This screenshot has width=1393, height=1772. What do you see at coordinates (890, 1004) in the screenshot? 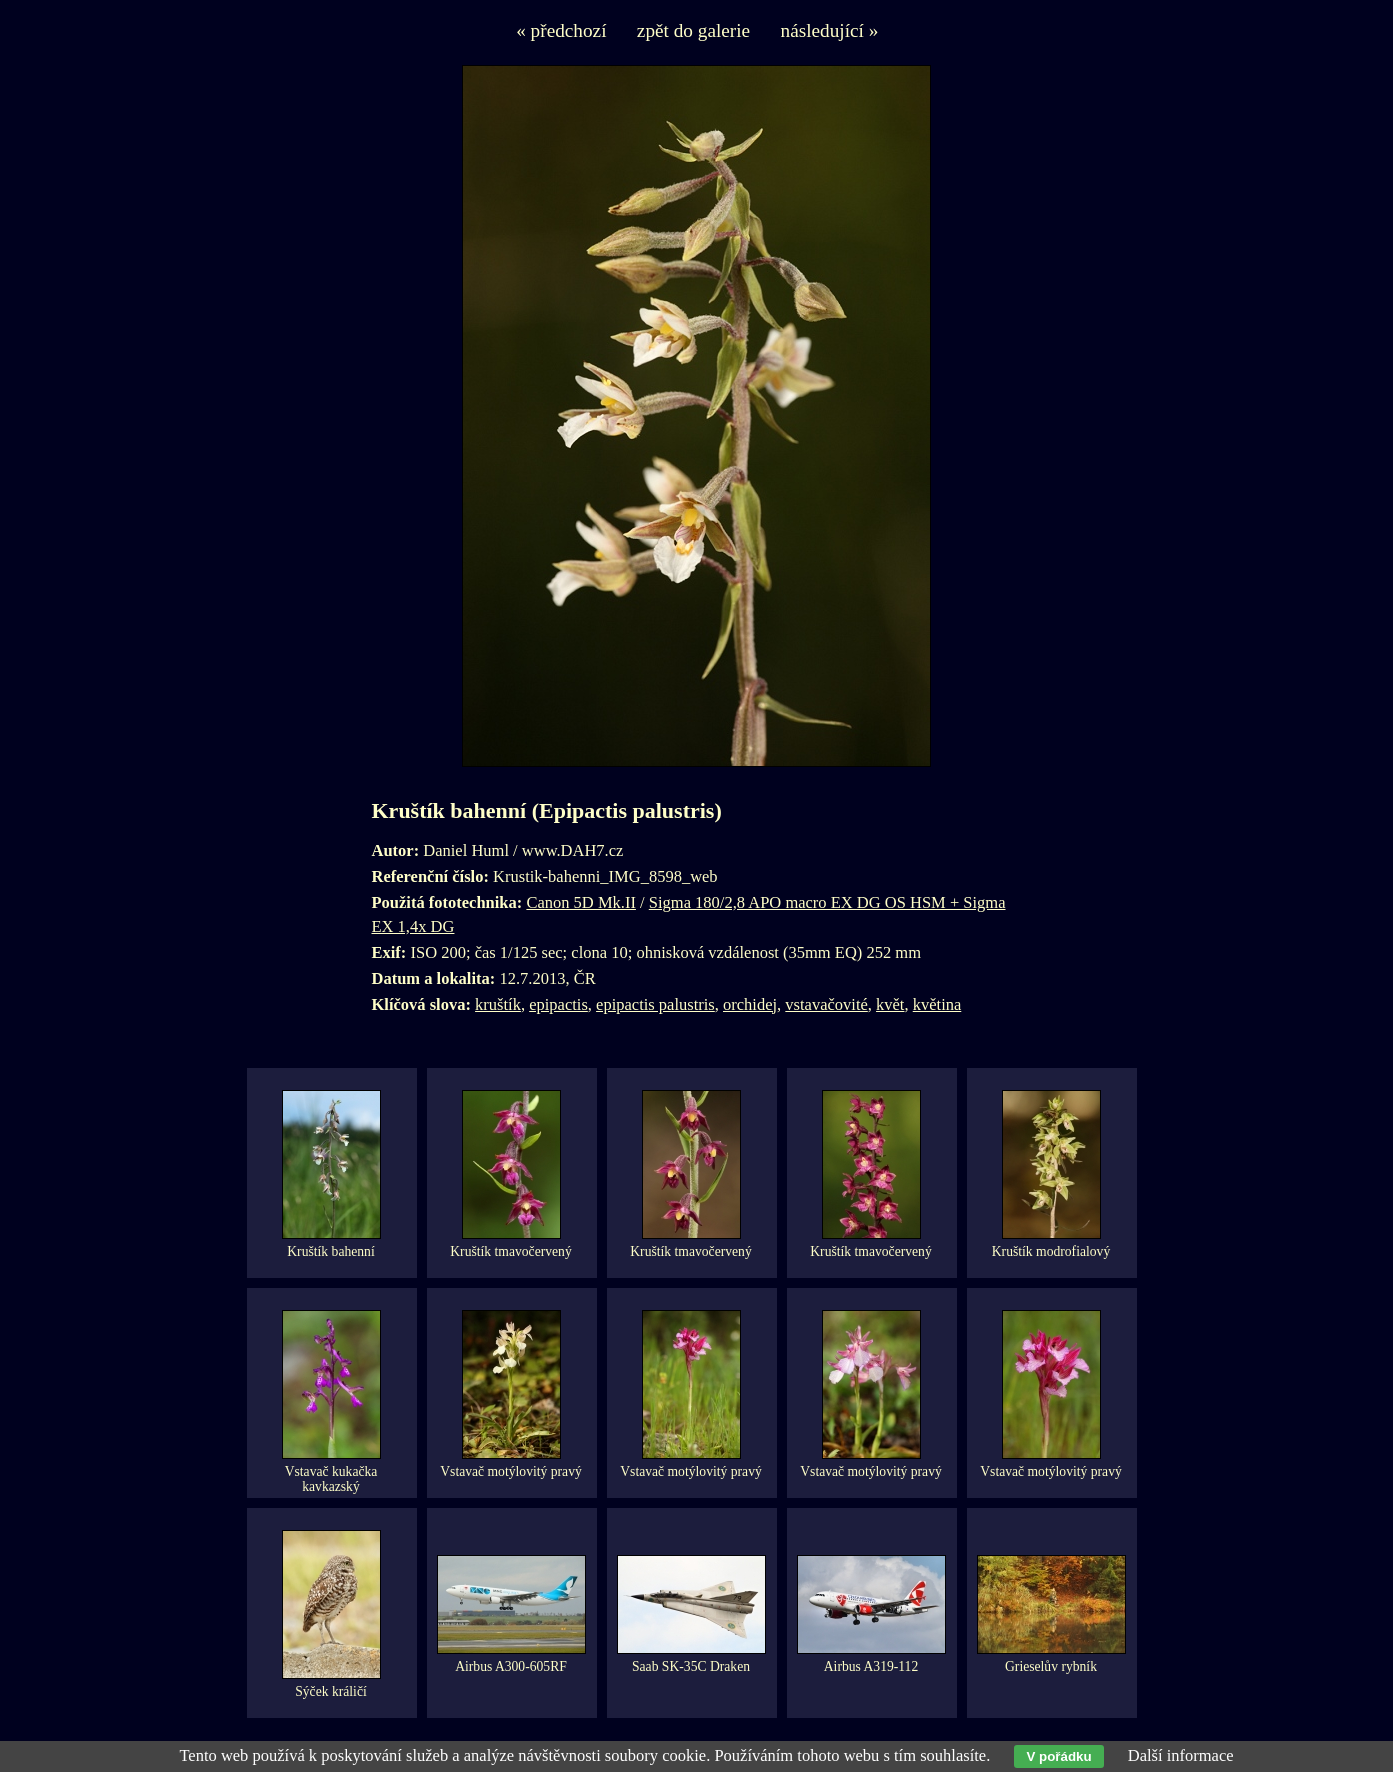
I see `květ` at bounding box center [890, 1004].